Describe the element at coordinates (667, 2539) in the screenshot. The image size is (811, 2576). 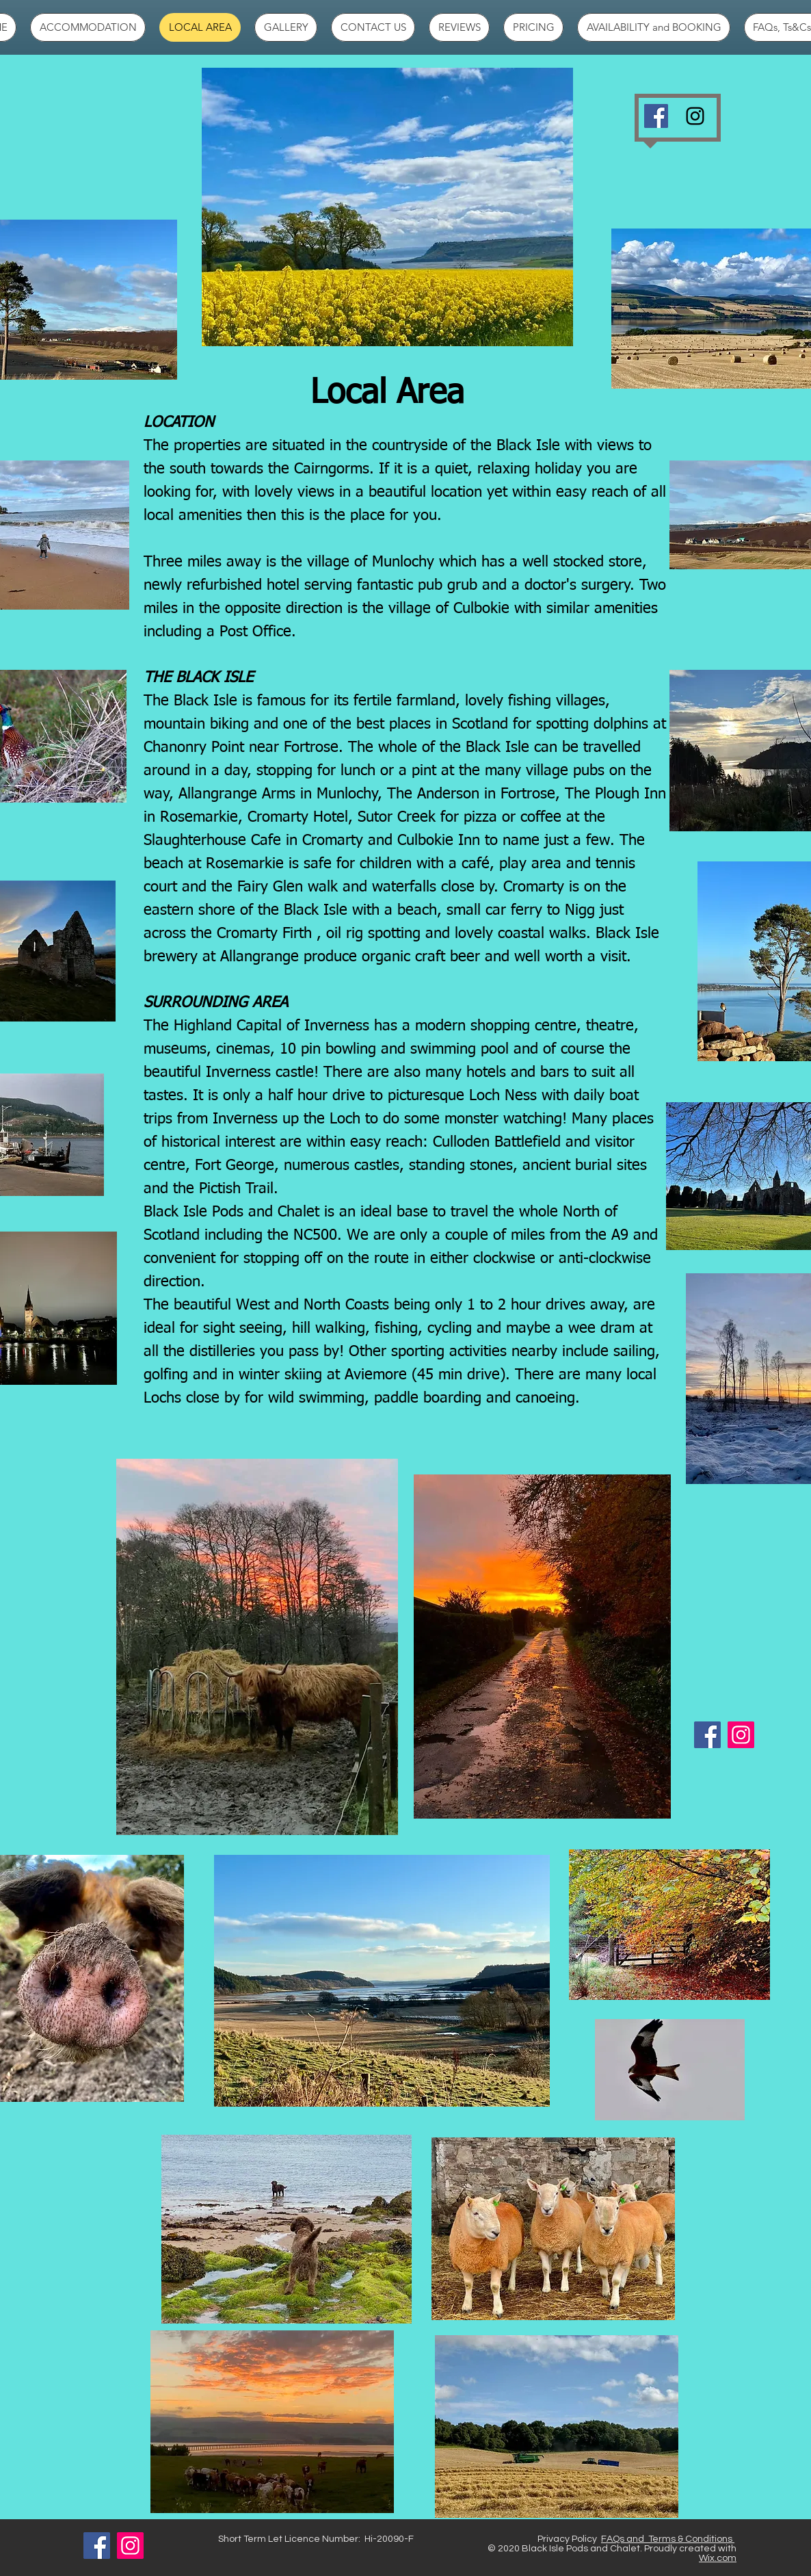
I see `FAQs and Terms & Conditions` at that location.